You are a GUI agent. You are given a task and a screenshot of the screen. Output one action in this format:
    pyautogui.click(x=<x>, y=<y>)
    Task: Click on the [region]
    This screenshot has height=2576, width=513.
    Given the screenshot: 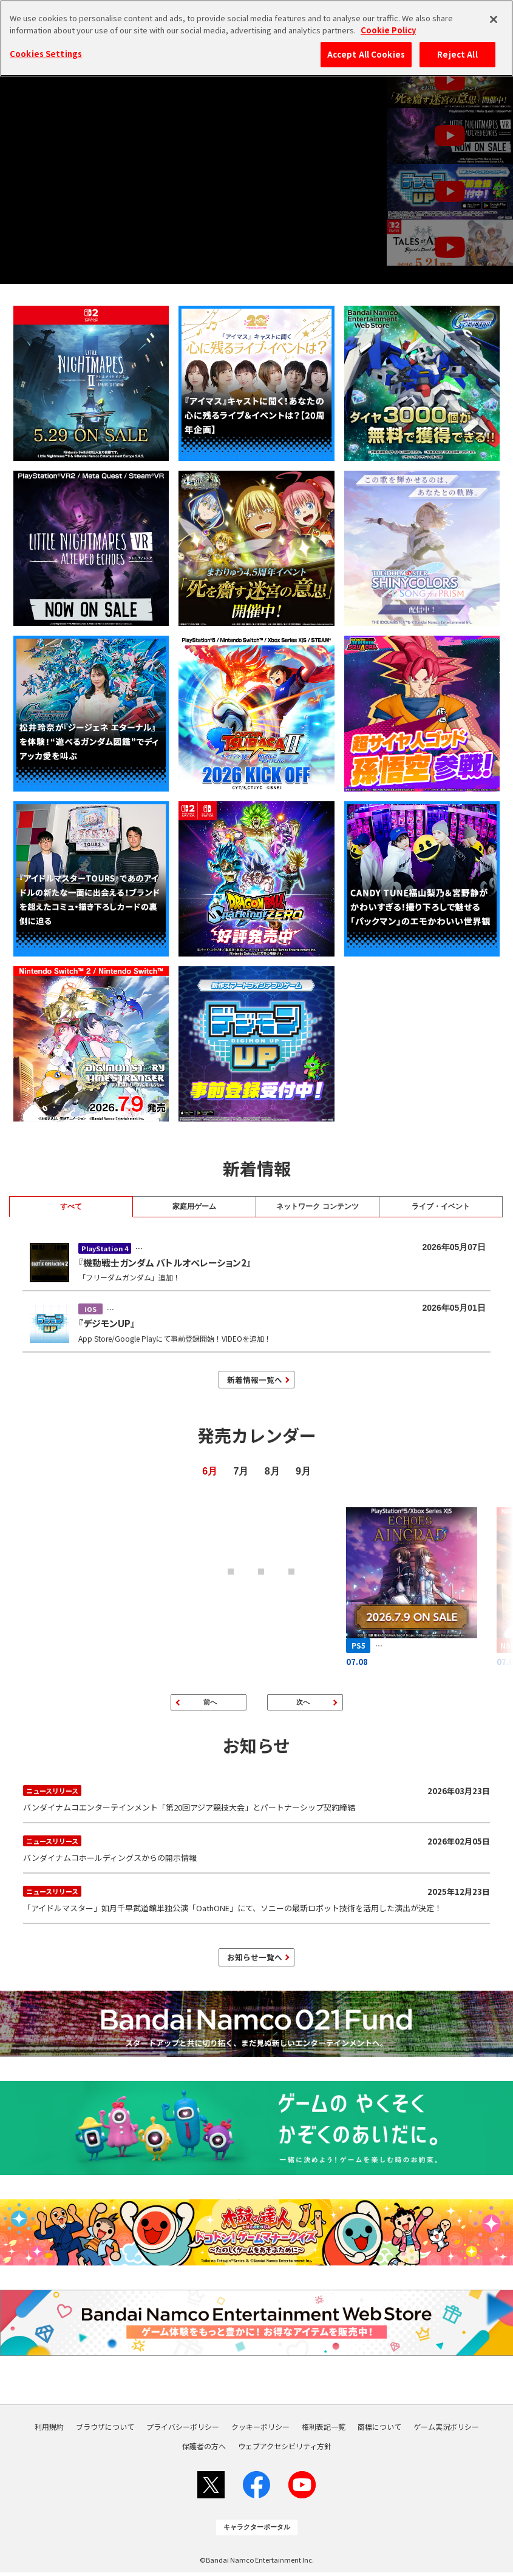 What is the action you would take?
    pyautogui.click(x=256, y=38)
    